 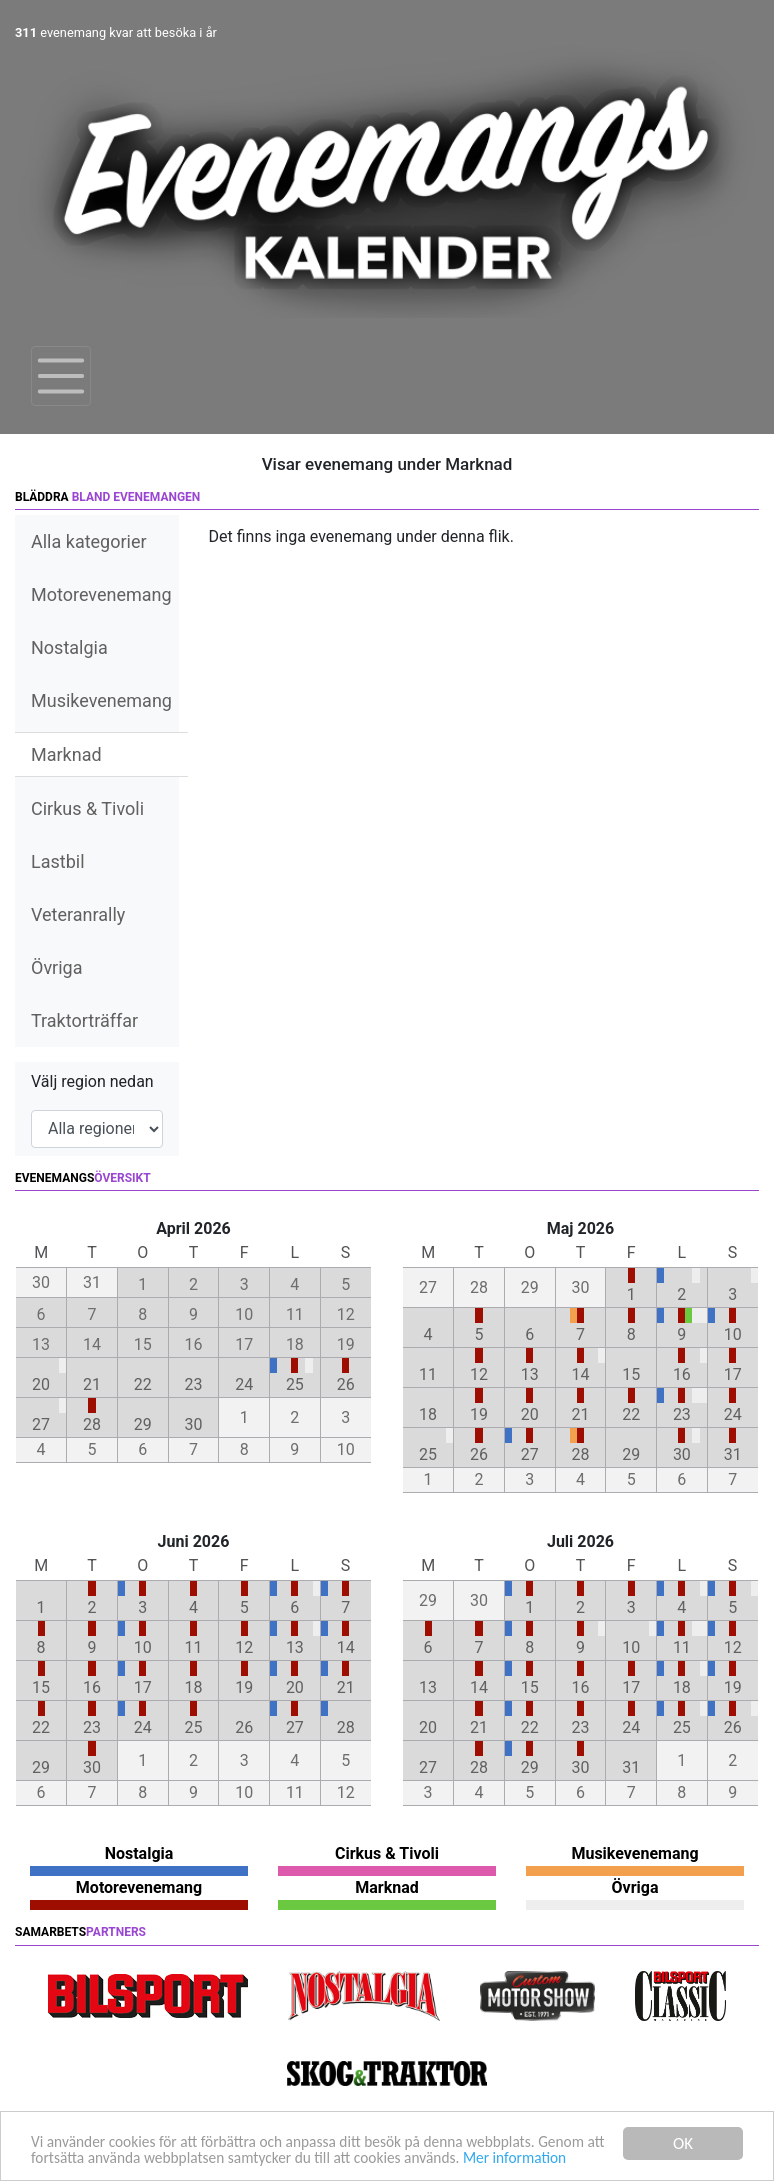 I want to click on 29, so click(x=143, y=1424).